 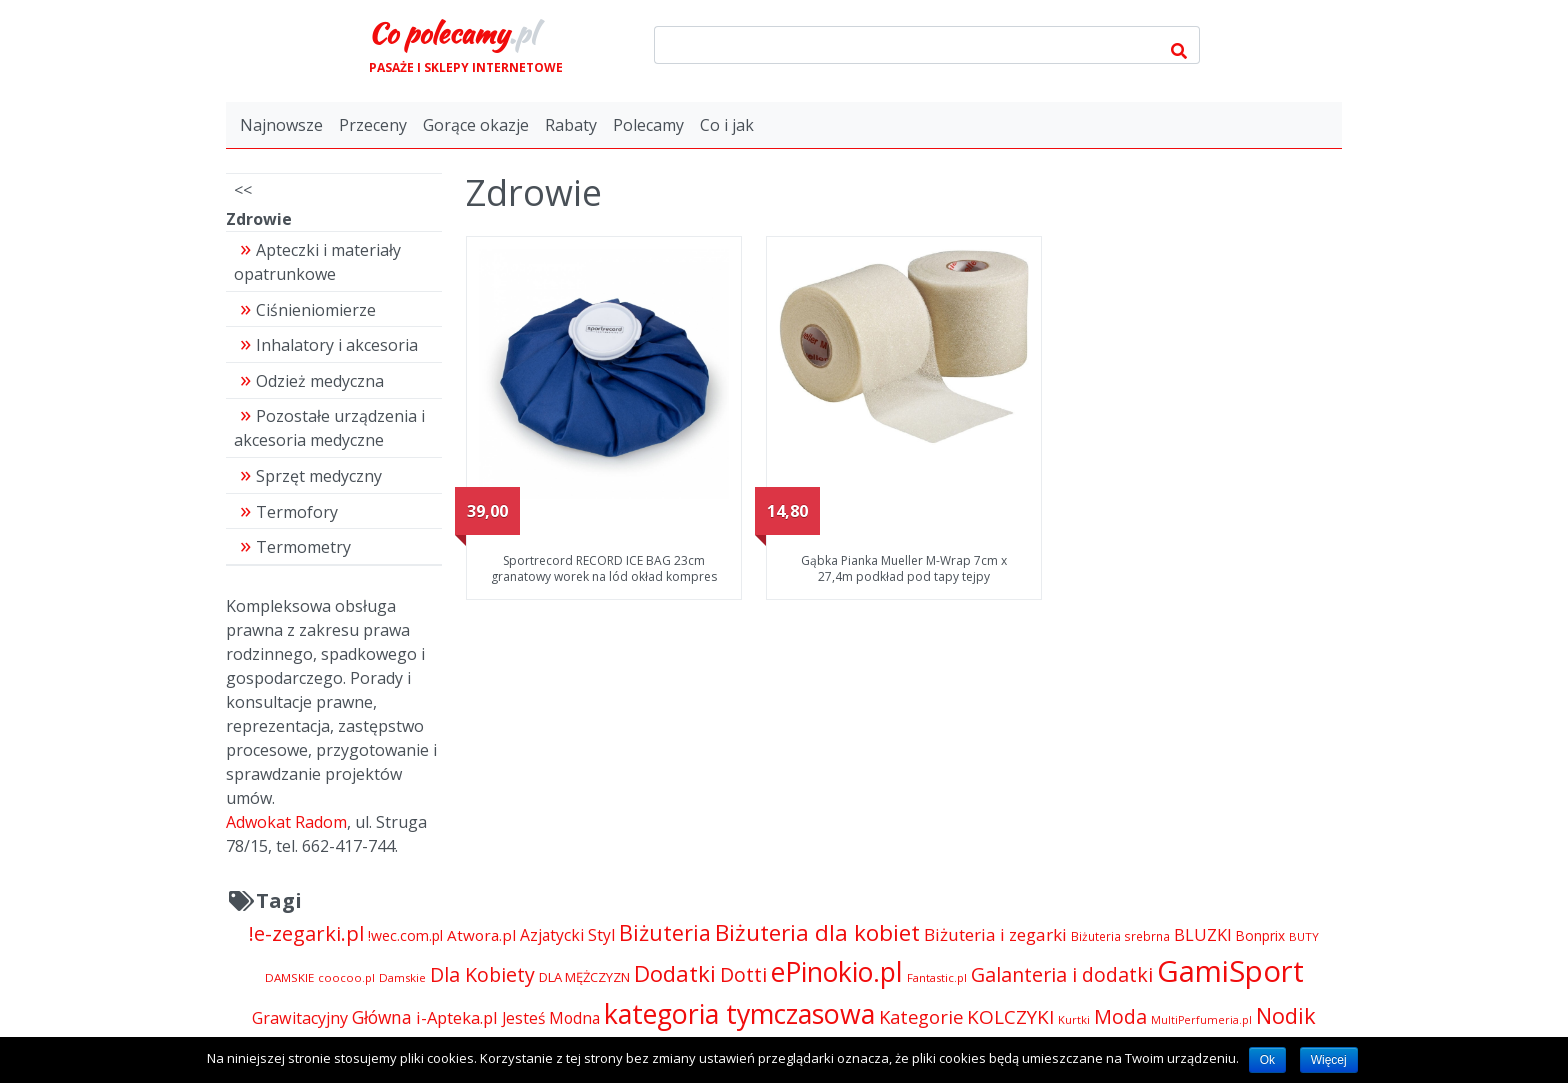 What do you see at coordinates (937, 977) in the screenshot?
I see `Fantastic.pl [Fantastic.pl (4 181 pozycji)]` at bounding box center [937, 977].